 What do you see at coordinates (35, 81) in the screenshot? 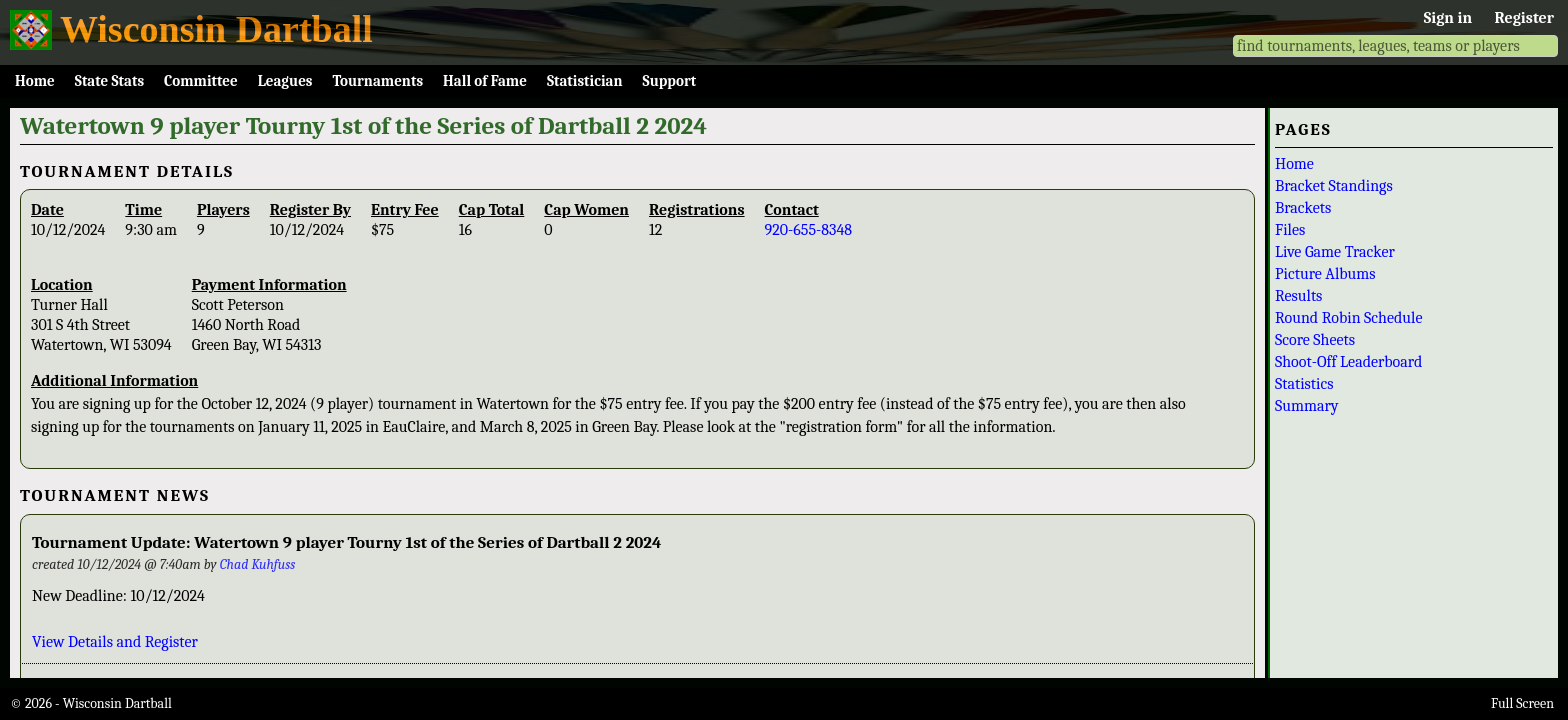
I see `Home` at bounding box center [35, 81].